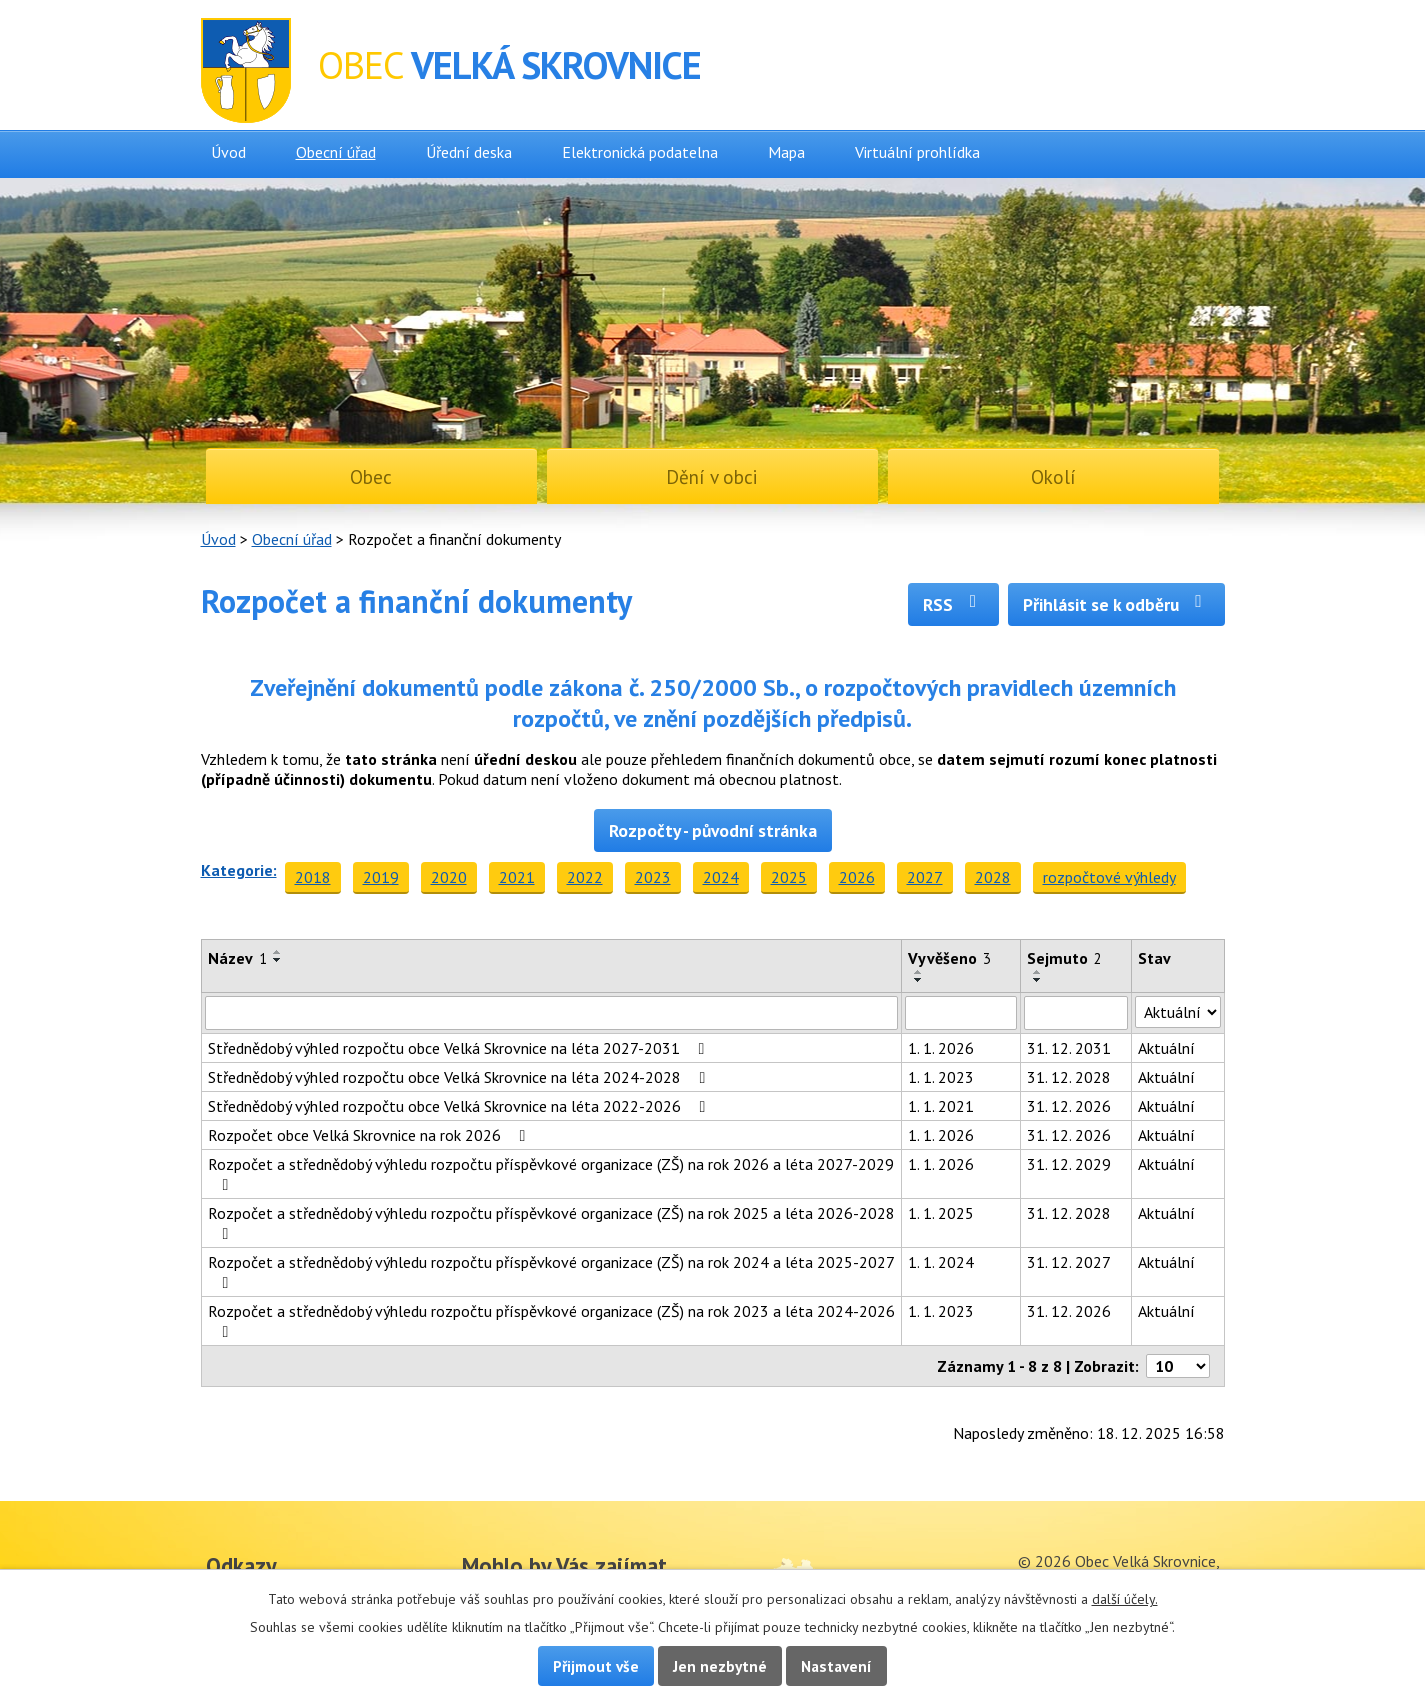 This screenshot has height=1696, width=1425. I want to click on [Seřadit podle Název vzestupně], so click(278, 952).